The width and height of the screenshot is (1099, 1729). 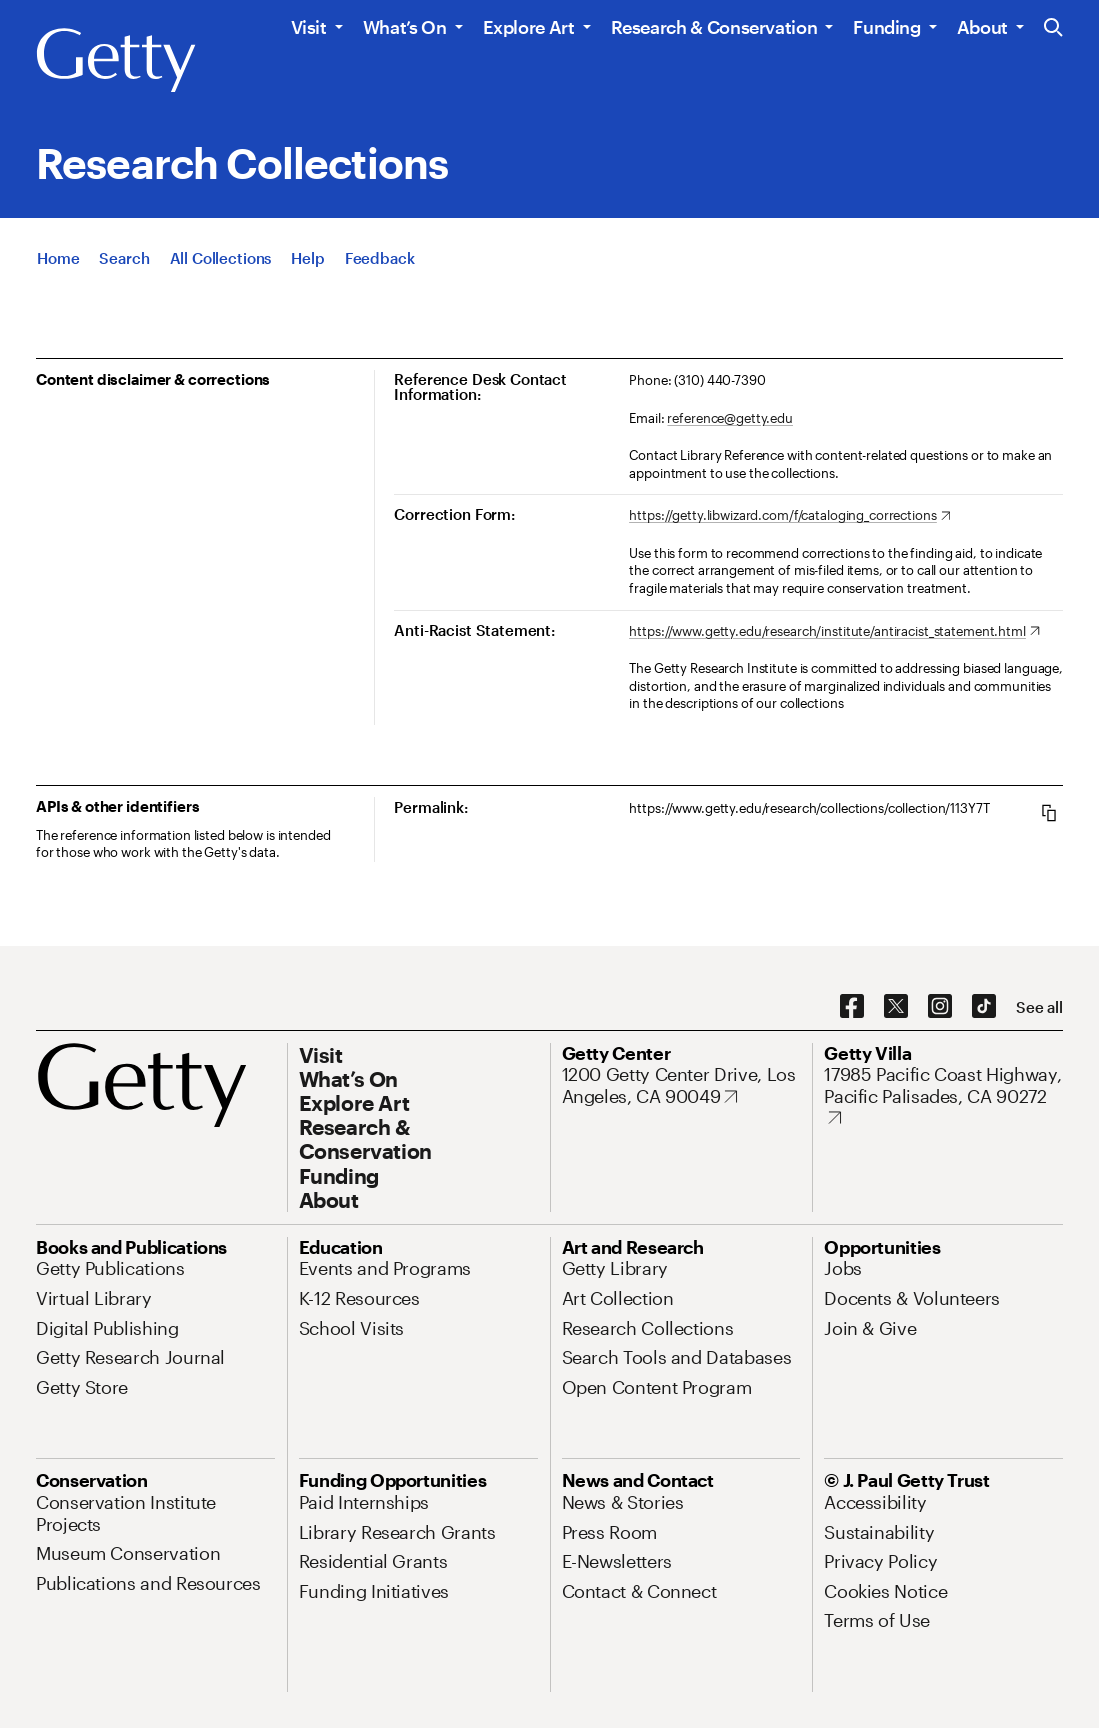 I want to click on [See all options to connect with us], so click(x=1039, y=1007).